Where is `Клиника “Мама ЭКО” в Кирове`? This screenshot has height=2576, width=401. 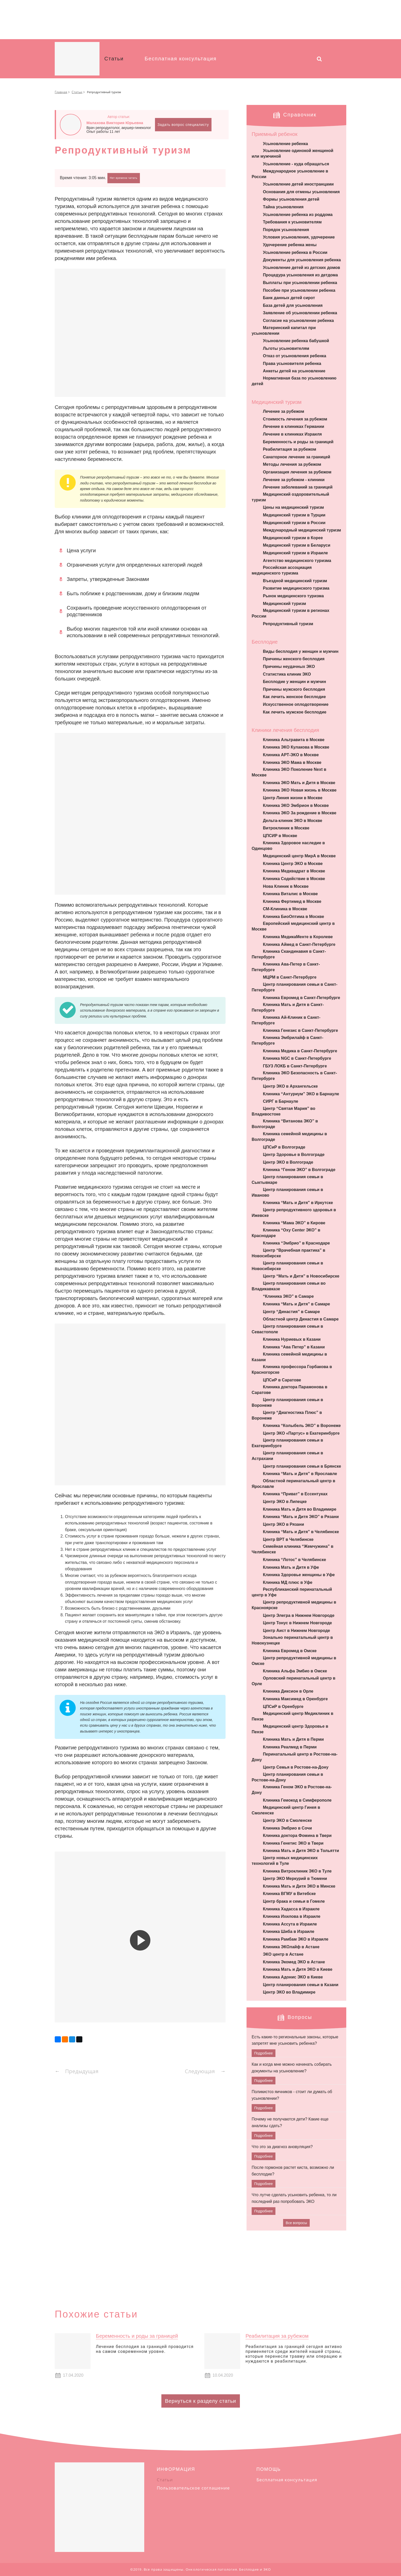
Клиника “Мама ЭКО” в Кирове is located at coordinates (294, 1223).